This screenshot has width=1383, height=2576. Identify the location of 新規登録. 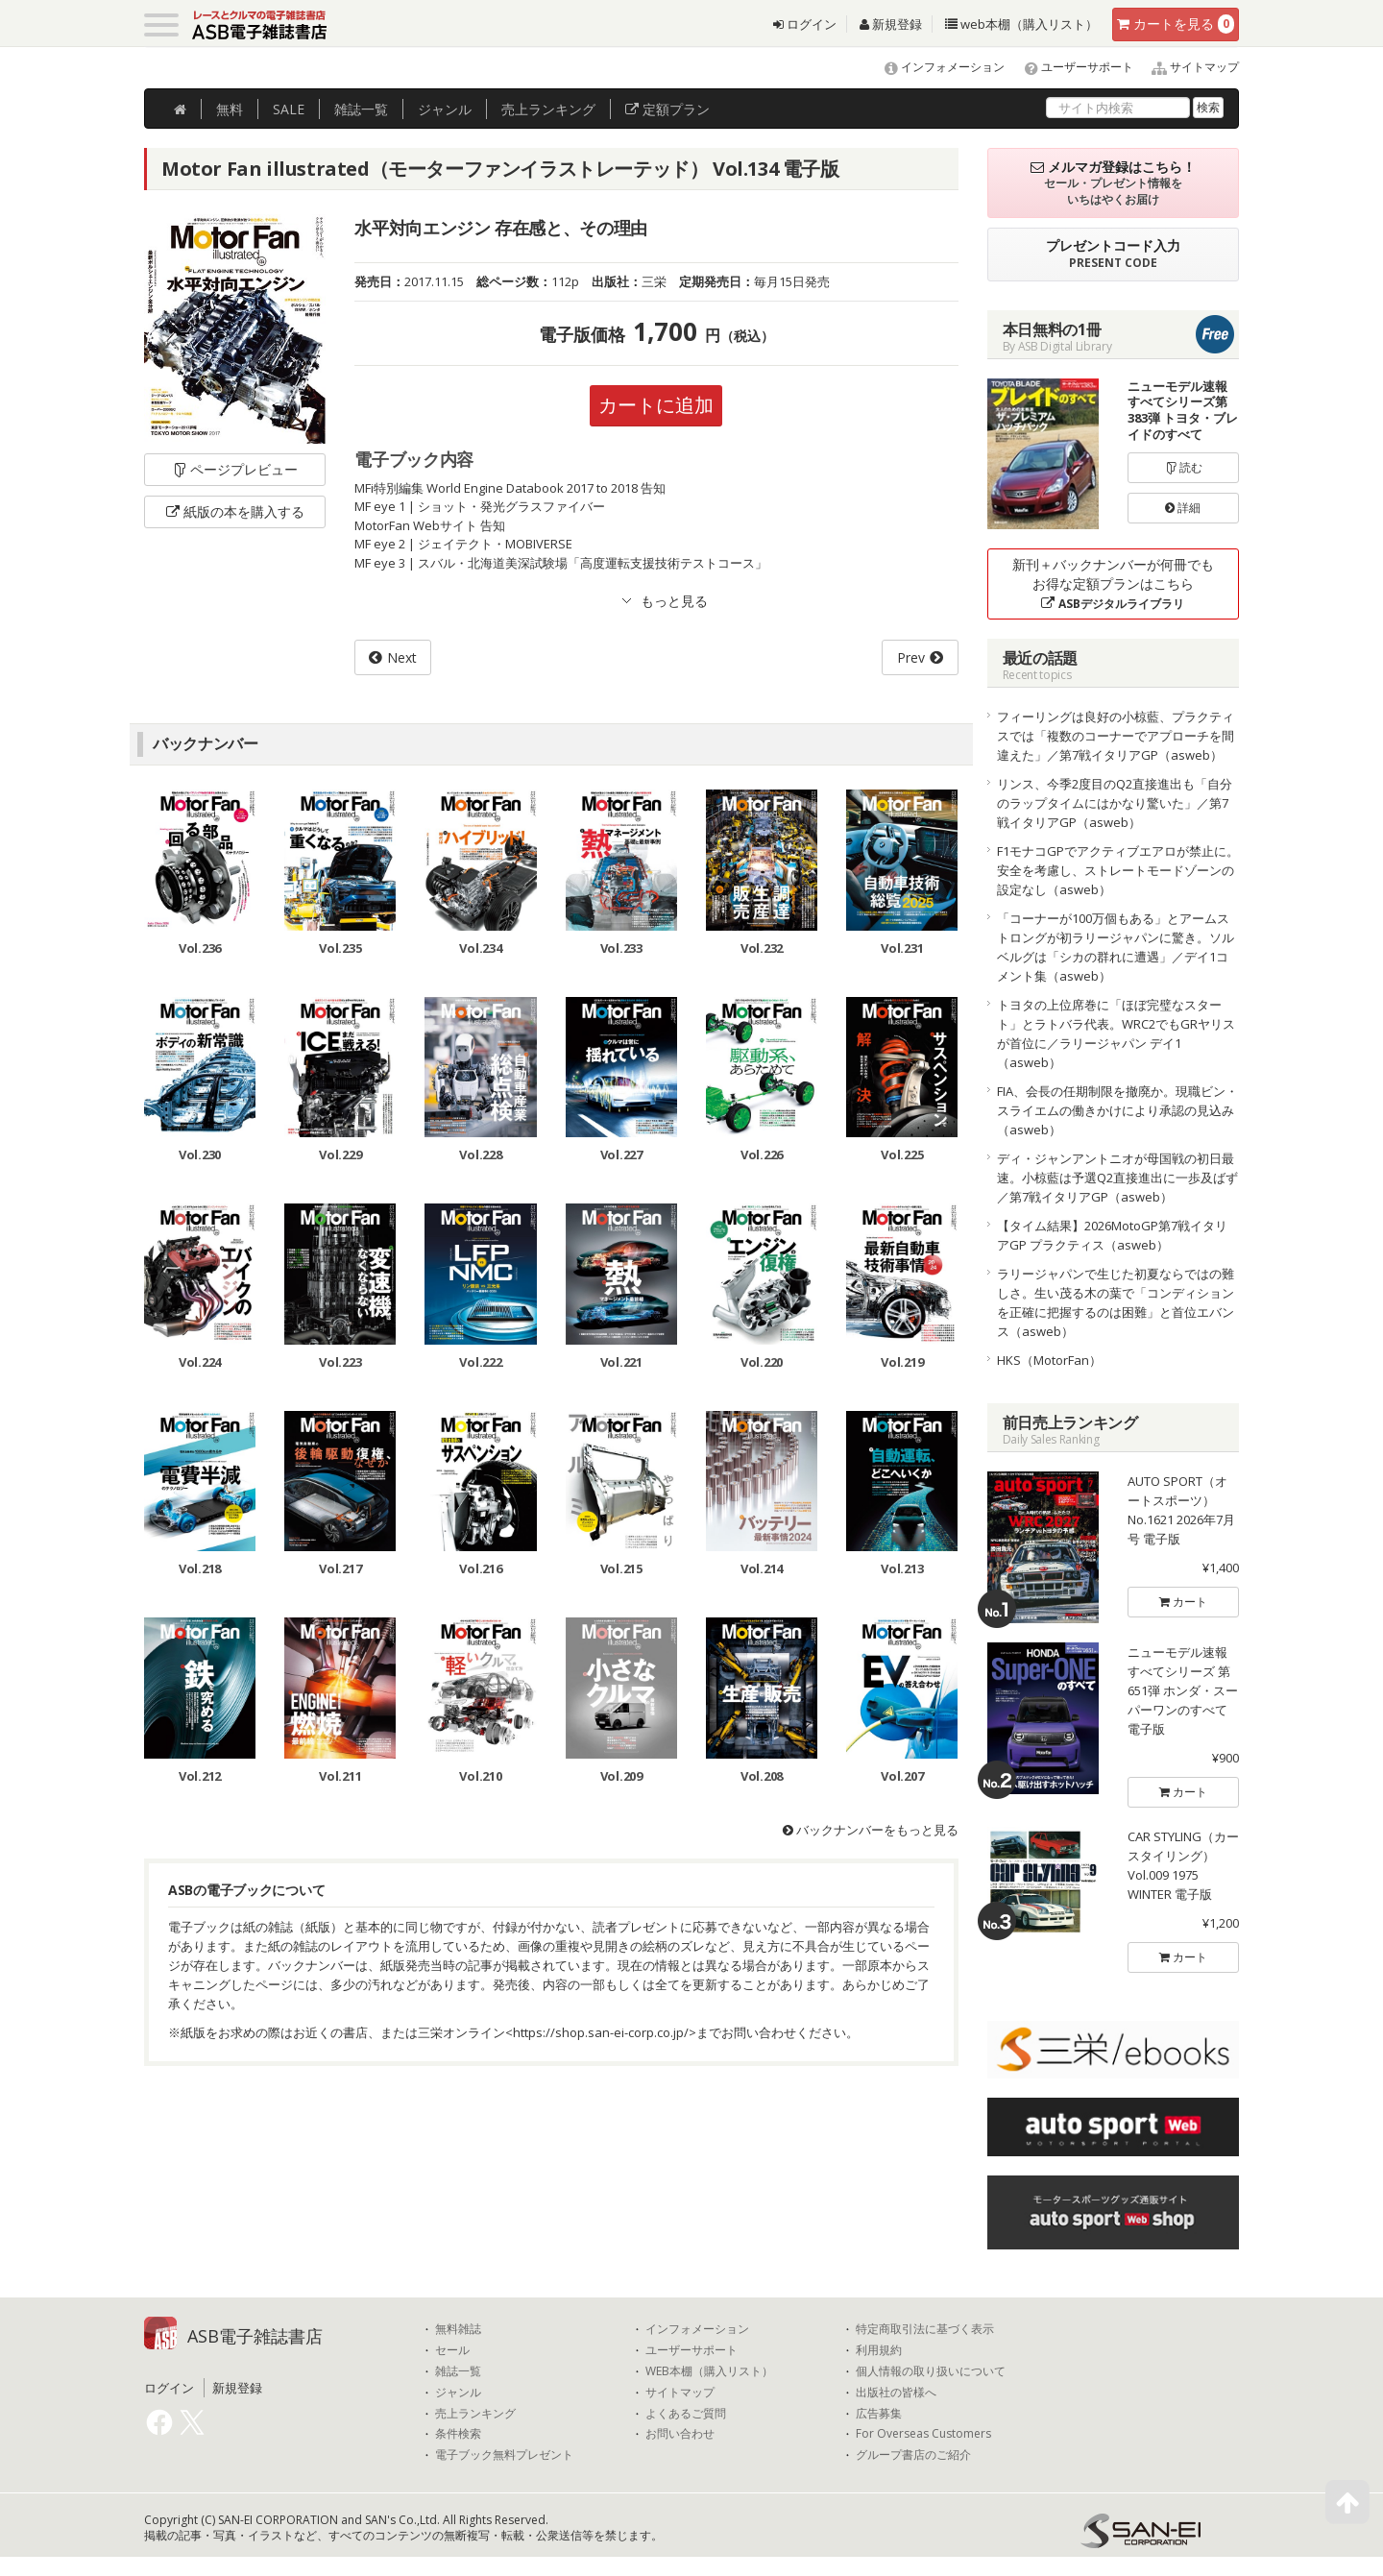
(891, 24).